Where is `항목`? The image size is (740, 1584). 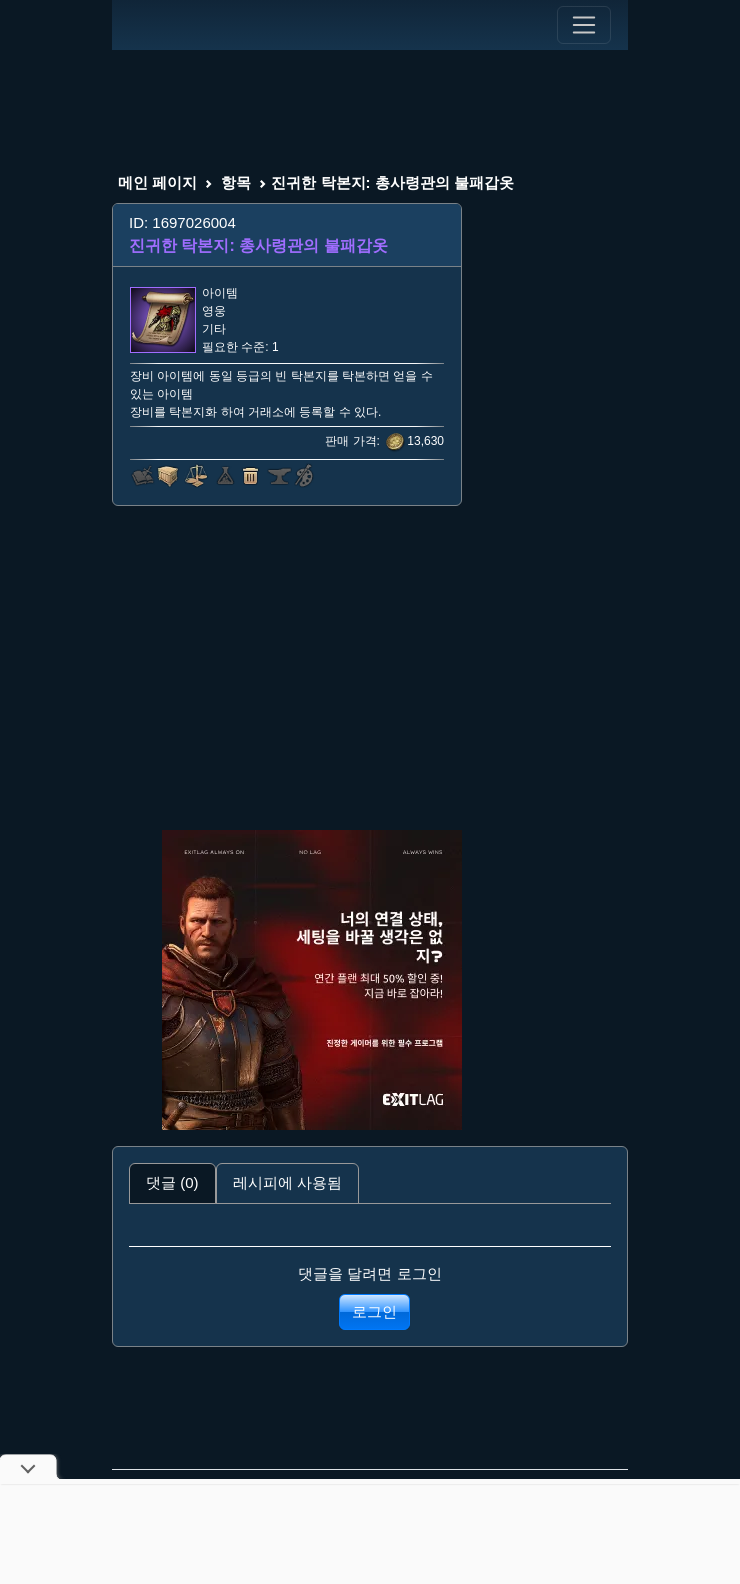 항목 is located at coordinates (236, 182).